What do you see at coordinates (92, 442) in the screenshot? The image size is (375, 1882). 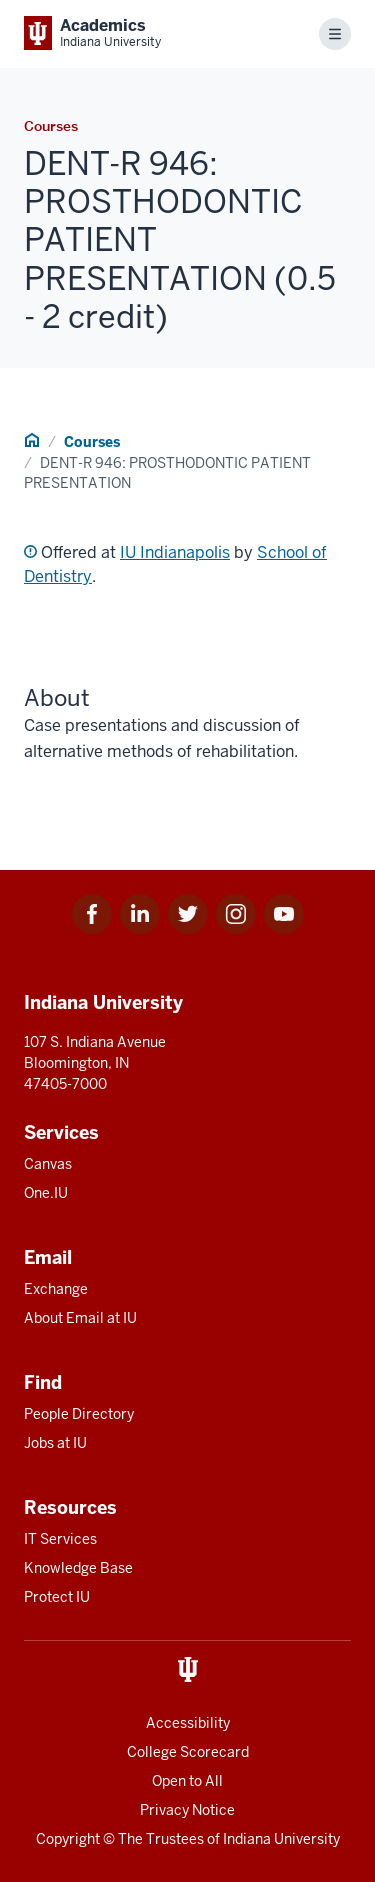 I see `Courses` at bounding box center [92, 442].